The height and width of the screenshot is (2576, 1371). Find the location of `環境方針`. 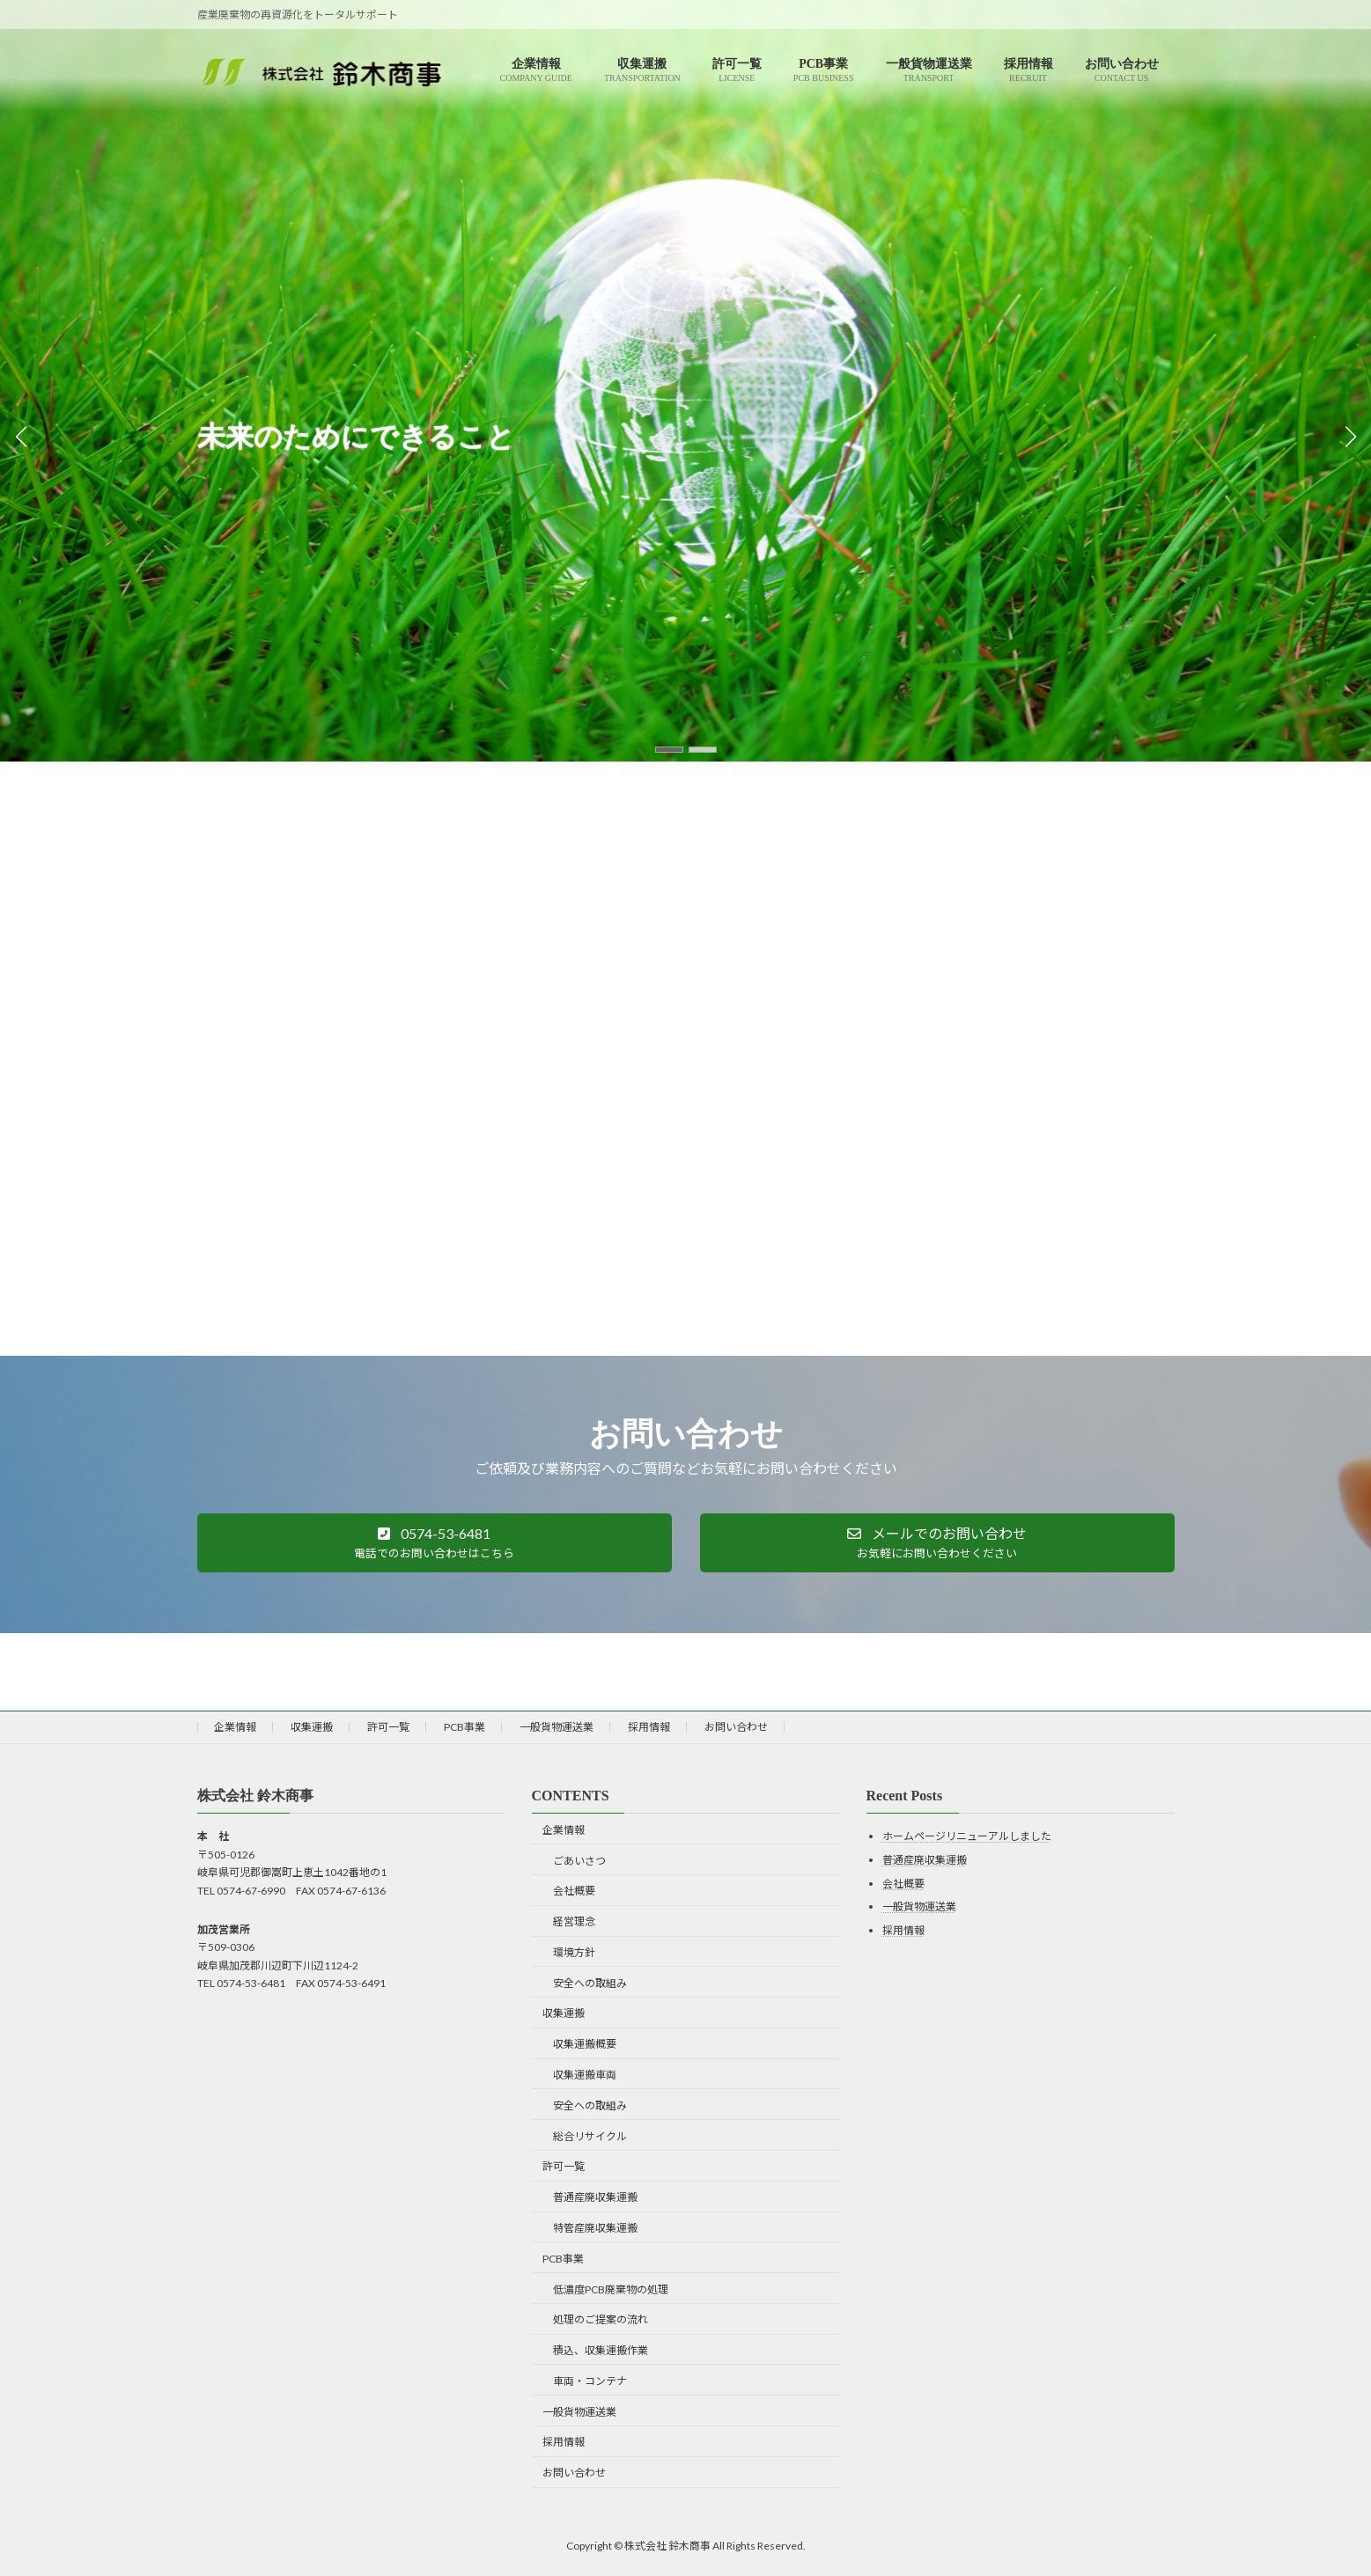

環境方針 is located at coordinates (574, 1952).